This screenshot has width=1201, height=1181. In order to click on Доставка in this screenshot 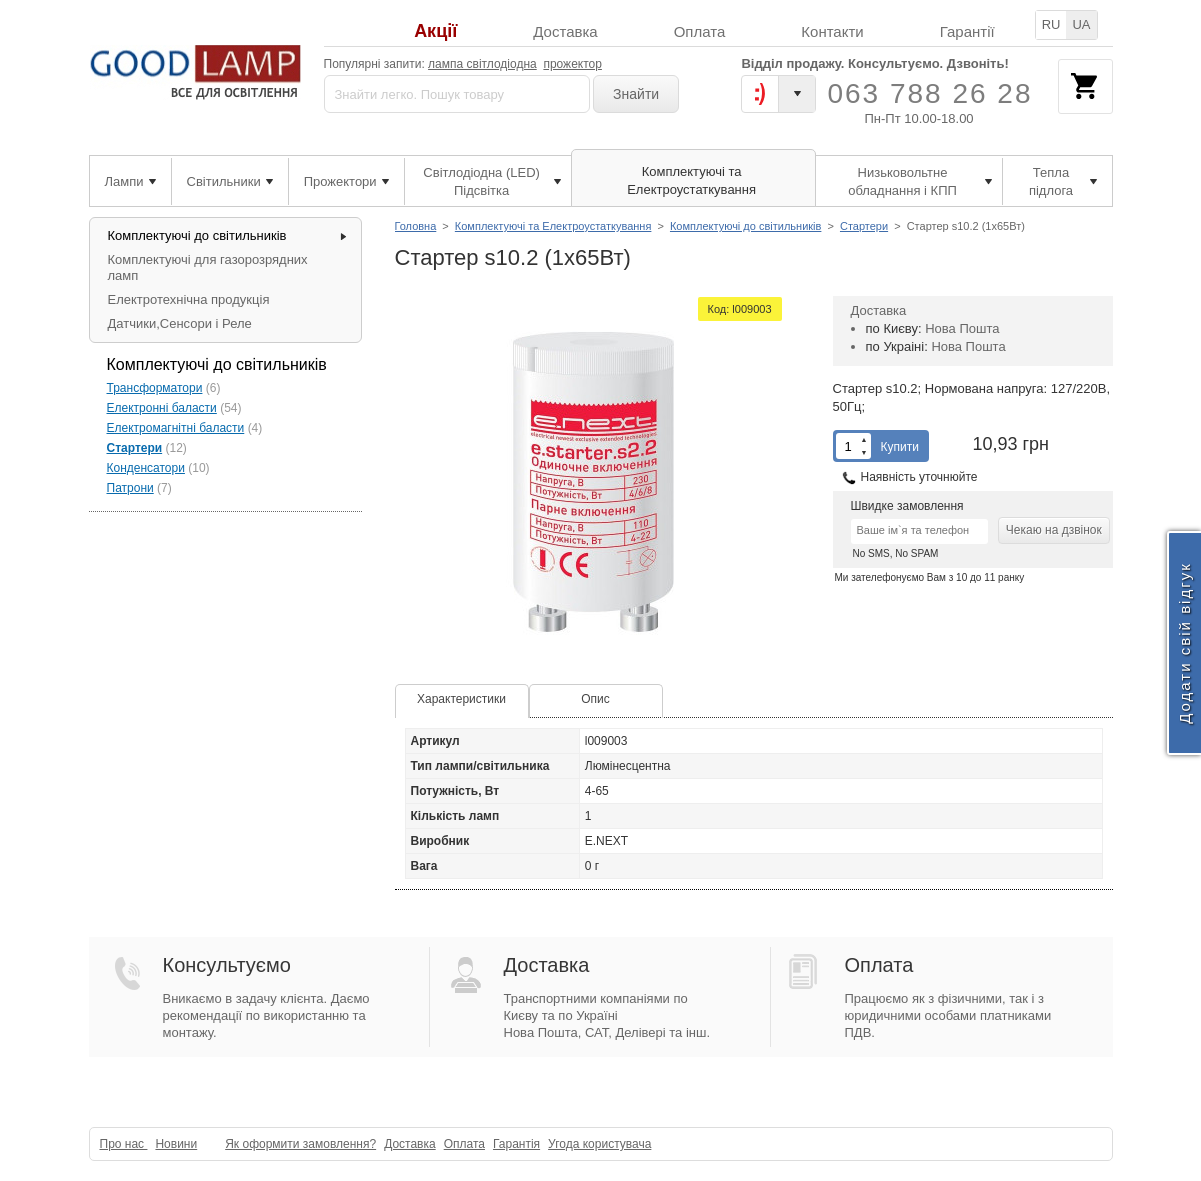, I will do `click(565, 31)`.